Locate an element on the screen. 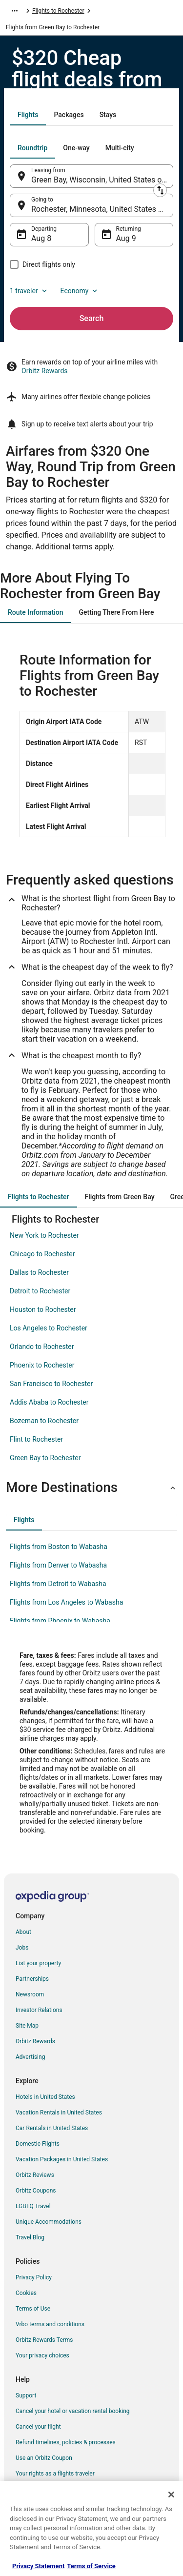  Addis Ababa to Rochester [link] is located at coordinates (49, 1402).